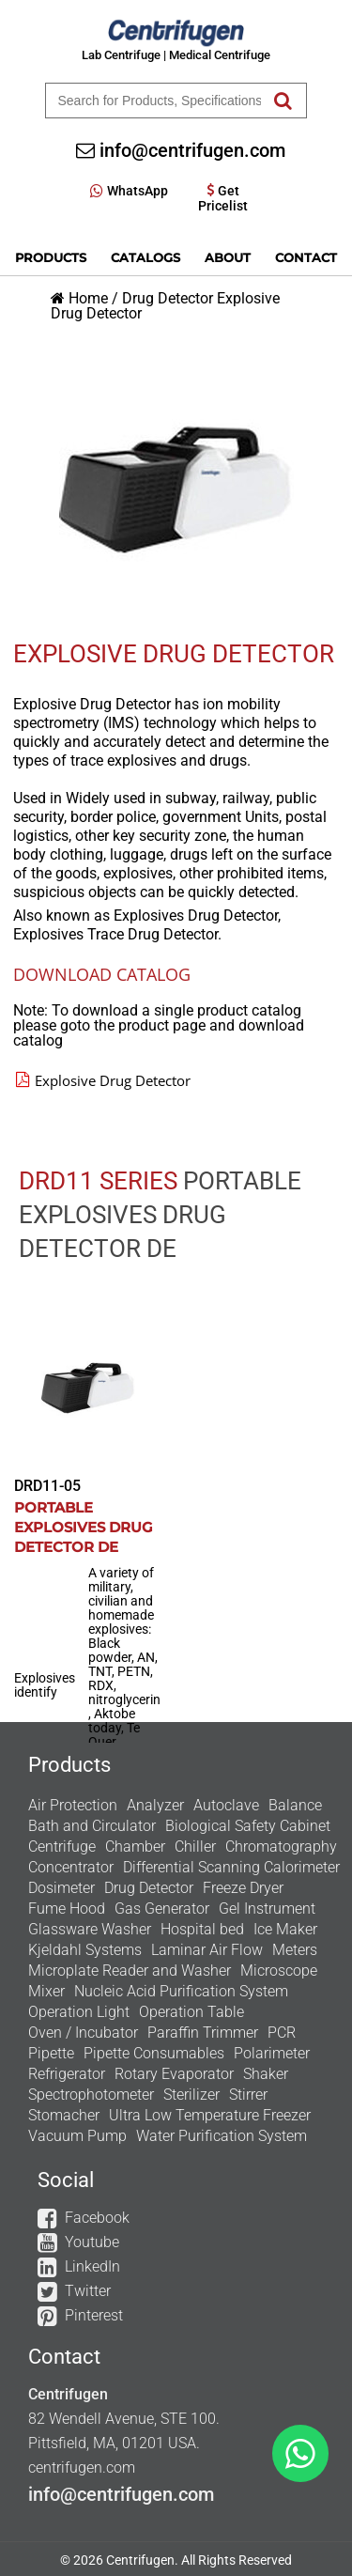  I want to click on Youtube, so click(92, 2242).